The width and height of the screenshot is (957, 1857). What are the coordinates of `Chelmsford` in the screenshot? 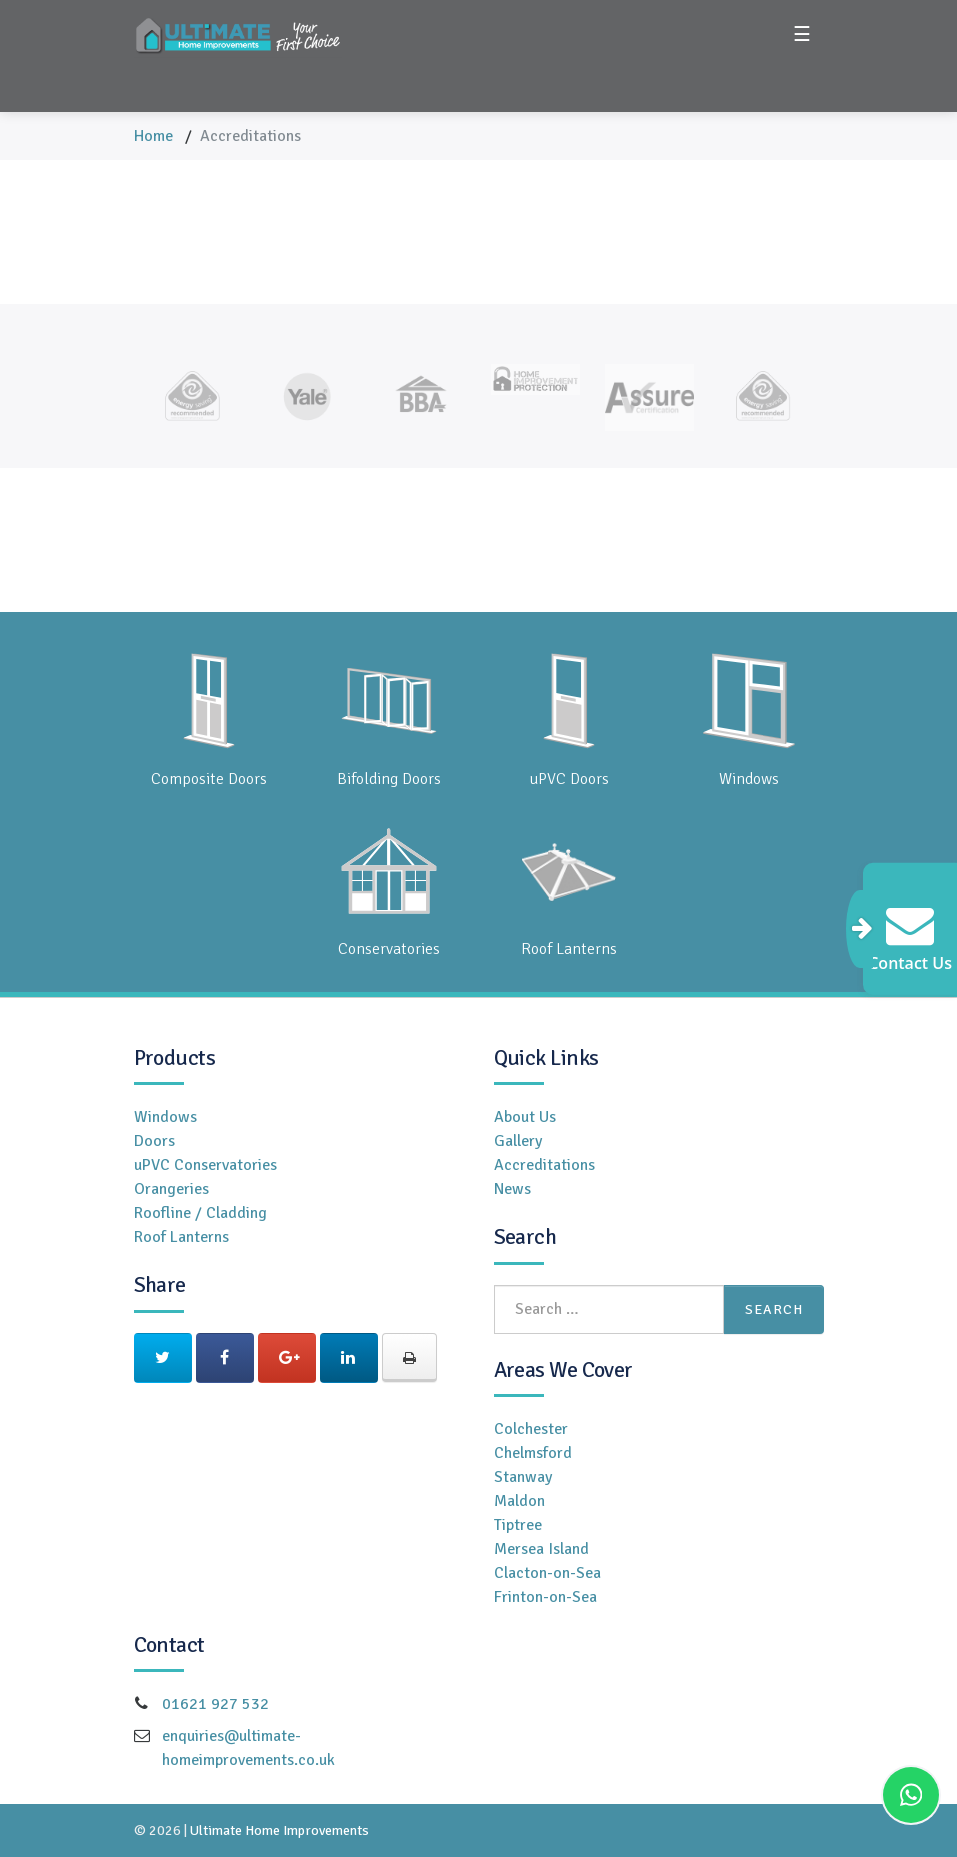 It's located at (533, 1453).